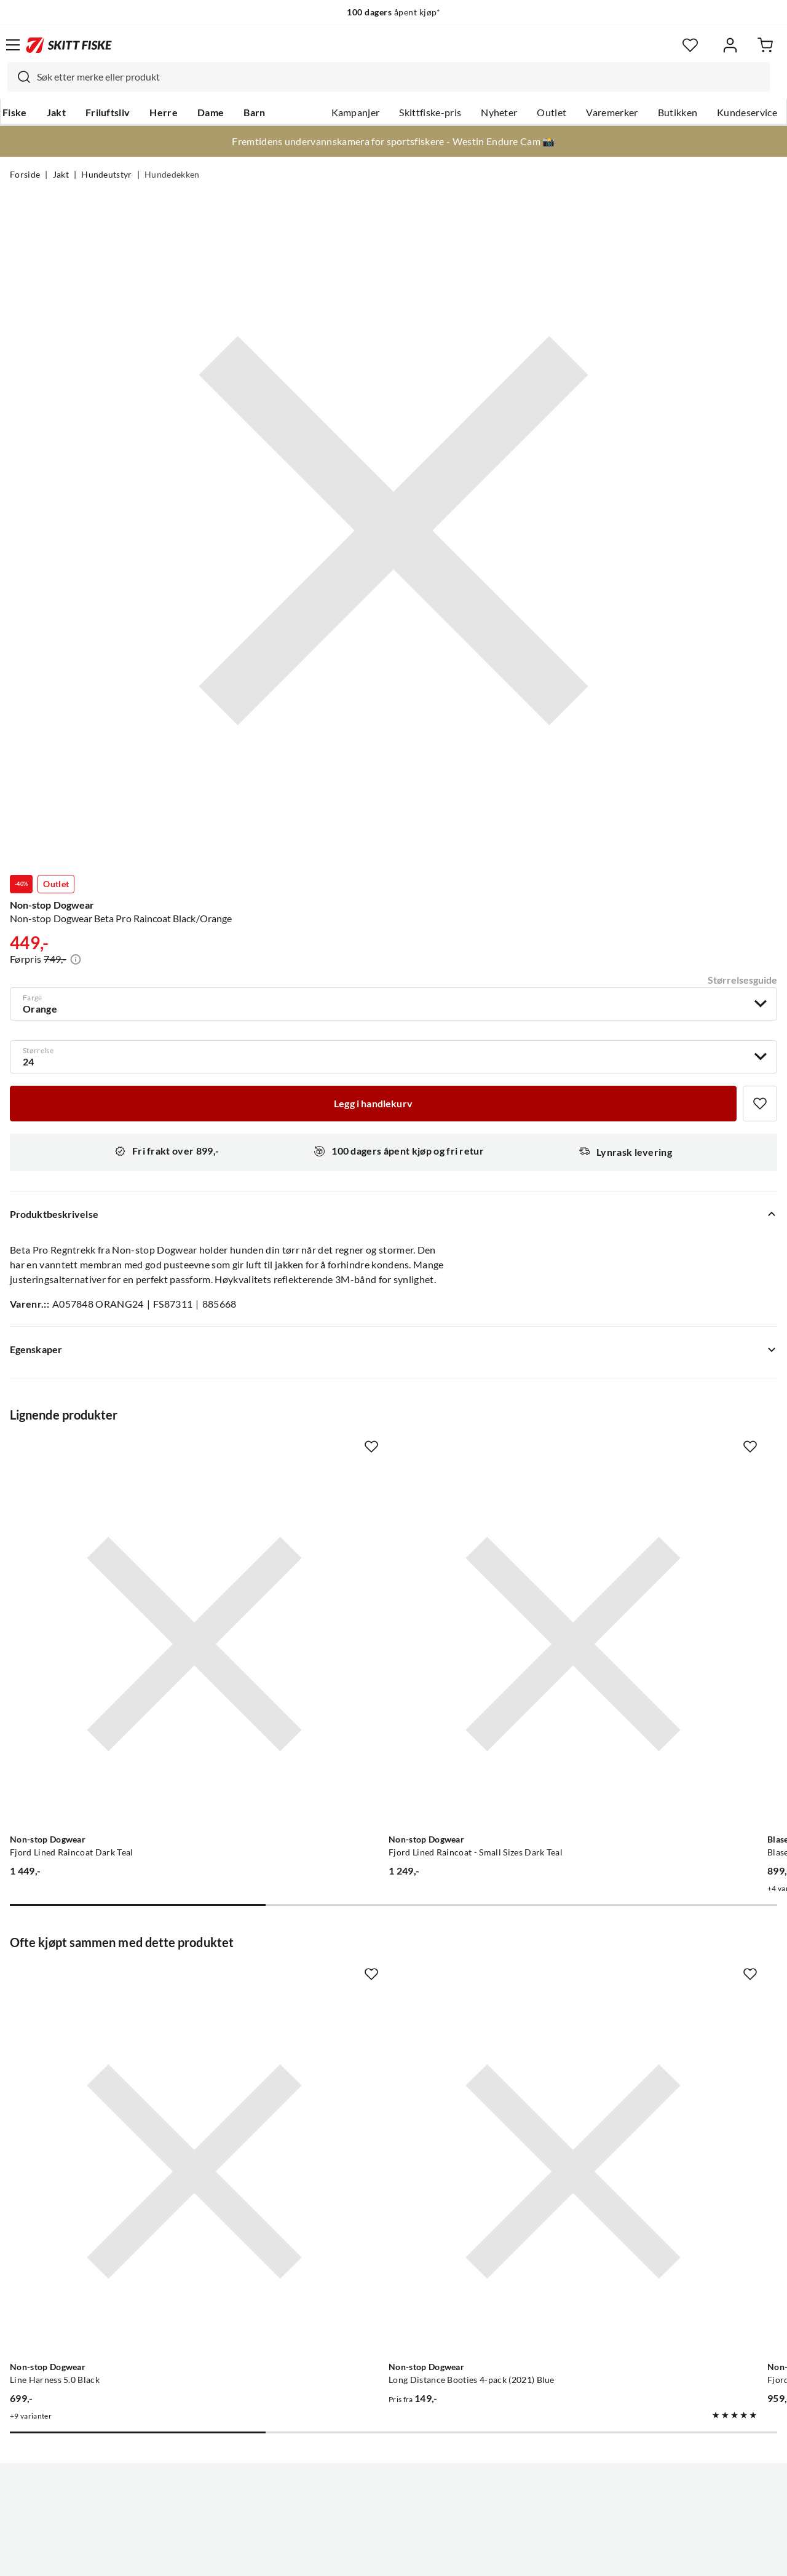 This screenshot has height=2576, width=787. I want to click on [Legg i handlekurv], so click(373, 1103).